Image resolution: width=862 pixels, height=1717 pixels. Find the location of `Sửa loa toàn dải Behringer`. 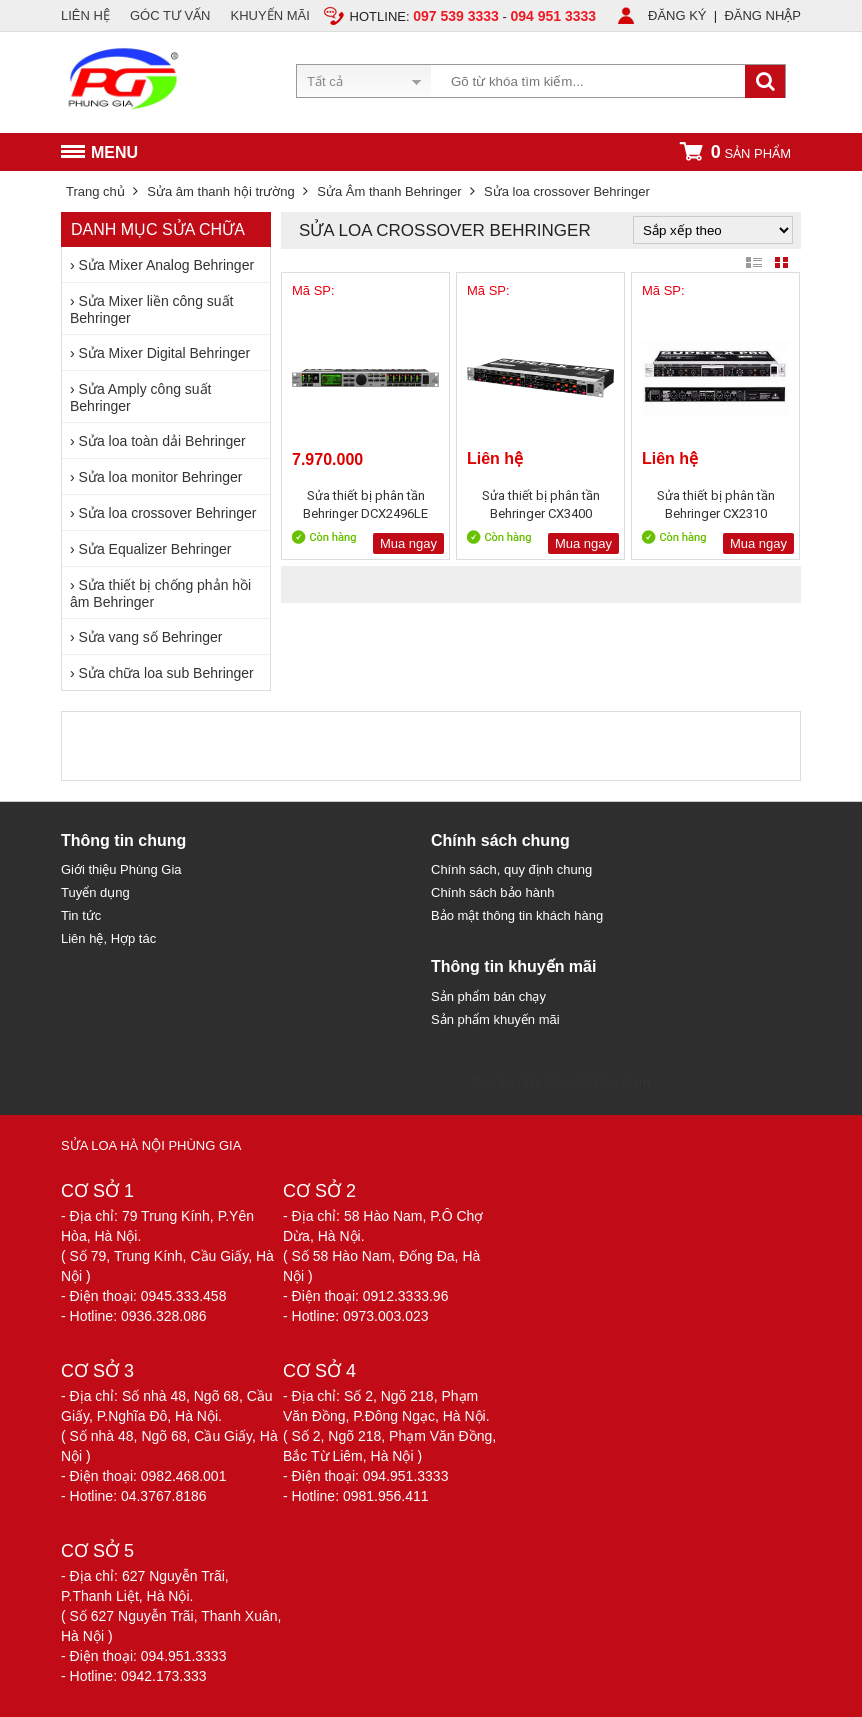

Sửa loa toàn dải Behringer is located at coordinates (162, 441).